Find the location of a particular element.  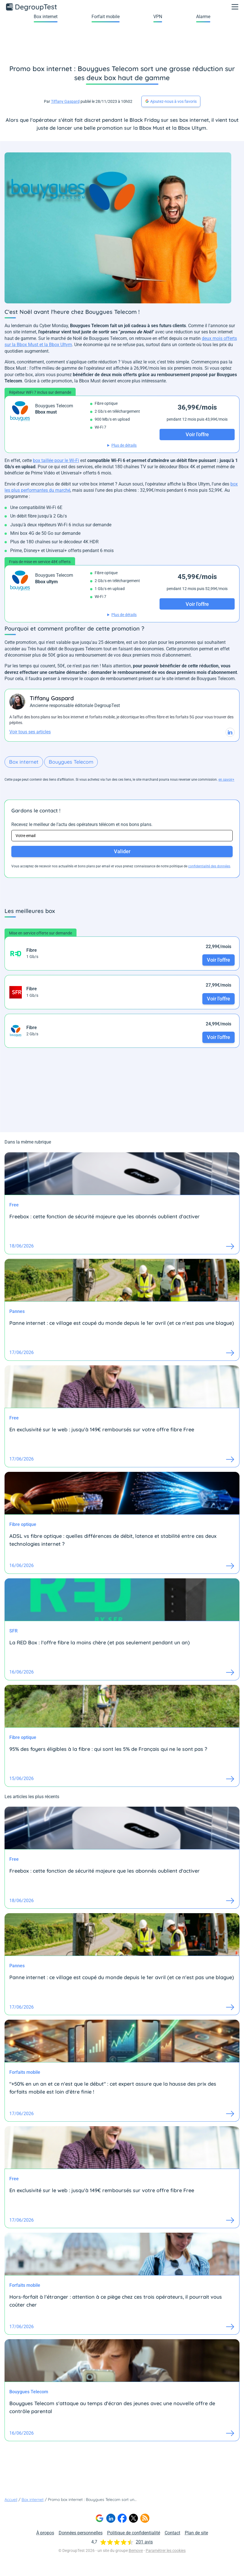

en savoir+ is located at coordinates (226, 780).